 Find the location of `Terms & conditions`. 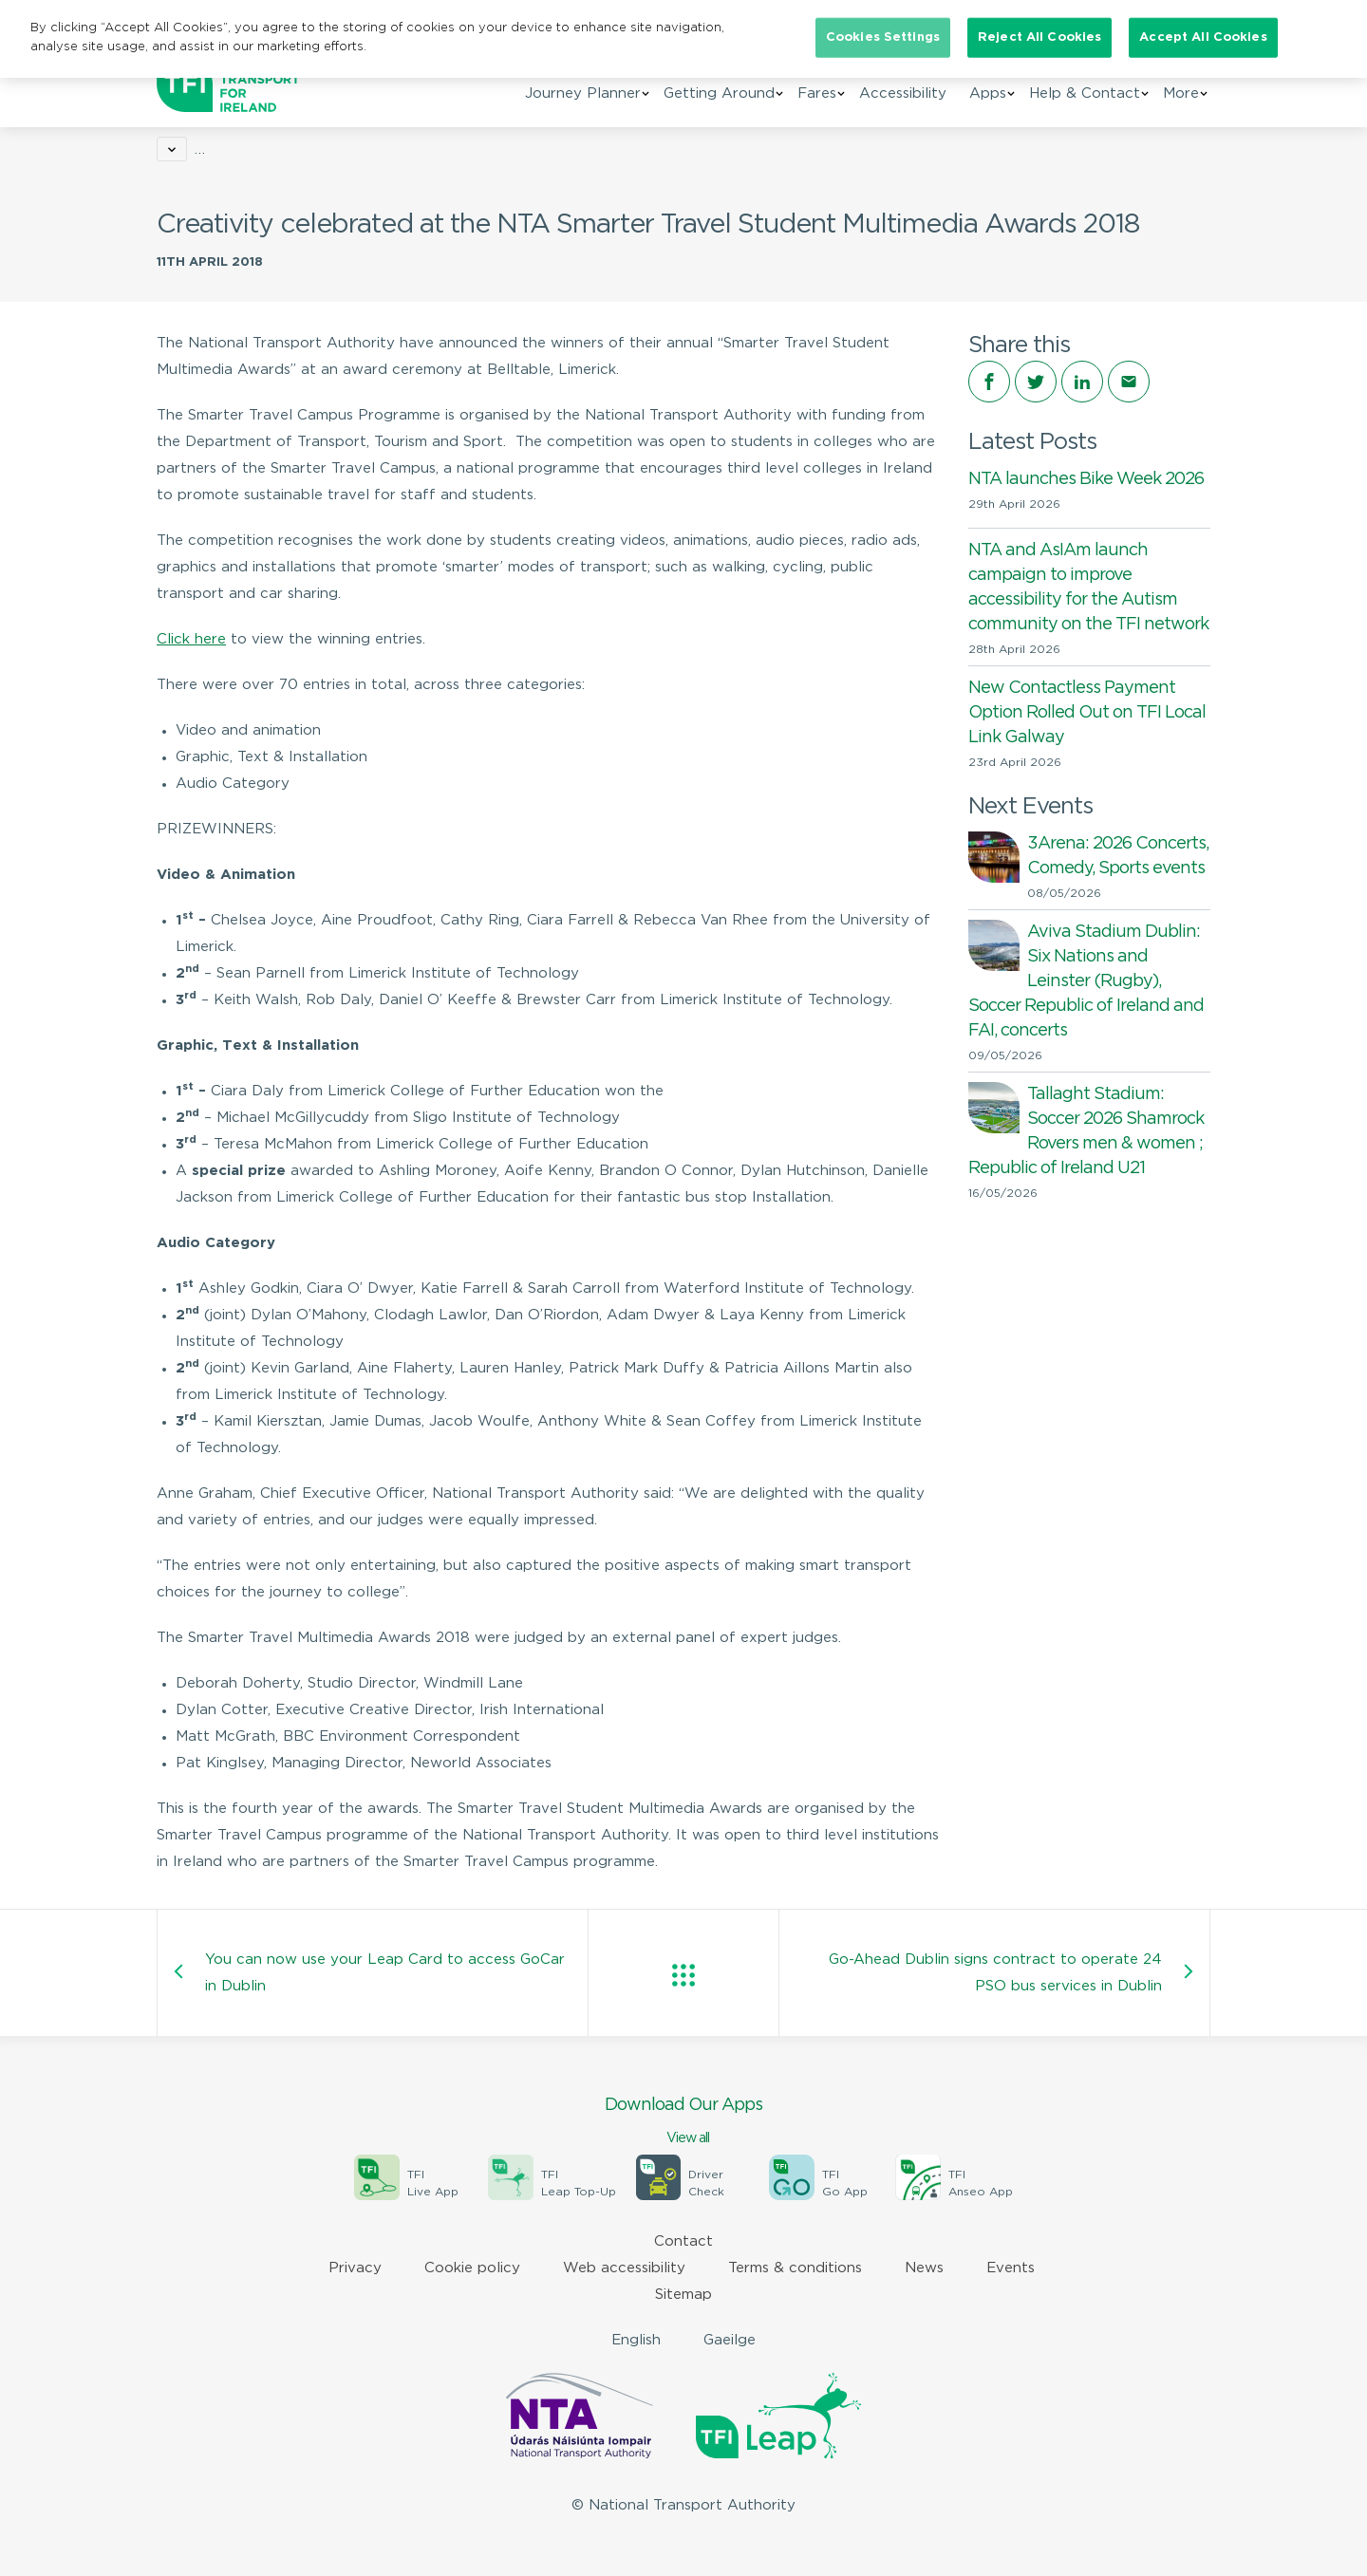

Terms & conditions is located at coordinates (795, 2268).